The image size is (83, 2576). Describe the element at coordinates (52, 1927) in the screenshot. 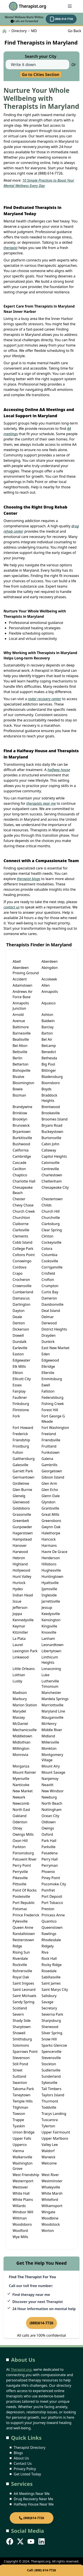

I see `Queenstown` at that location.